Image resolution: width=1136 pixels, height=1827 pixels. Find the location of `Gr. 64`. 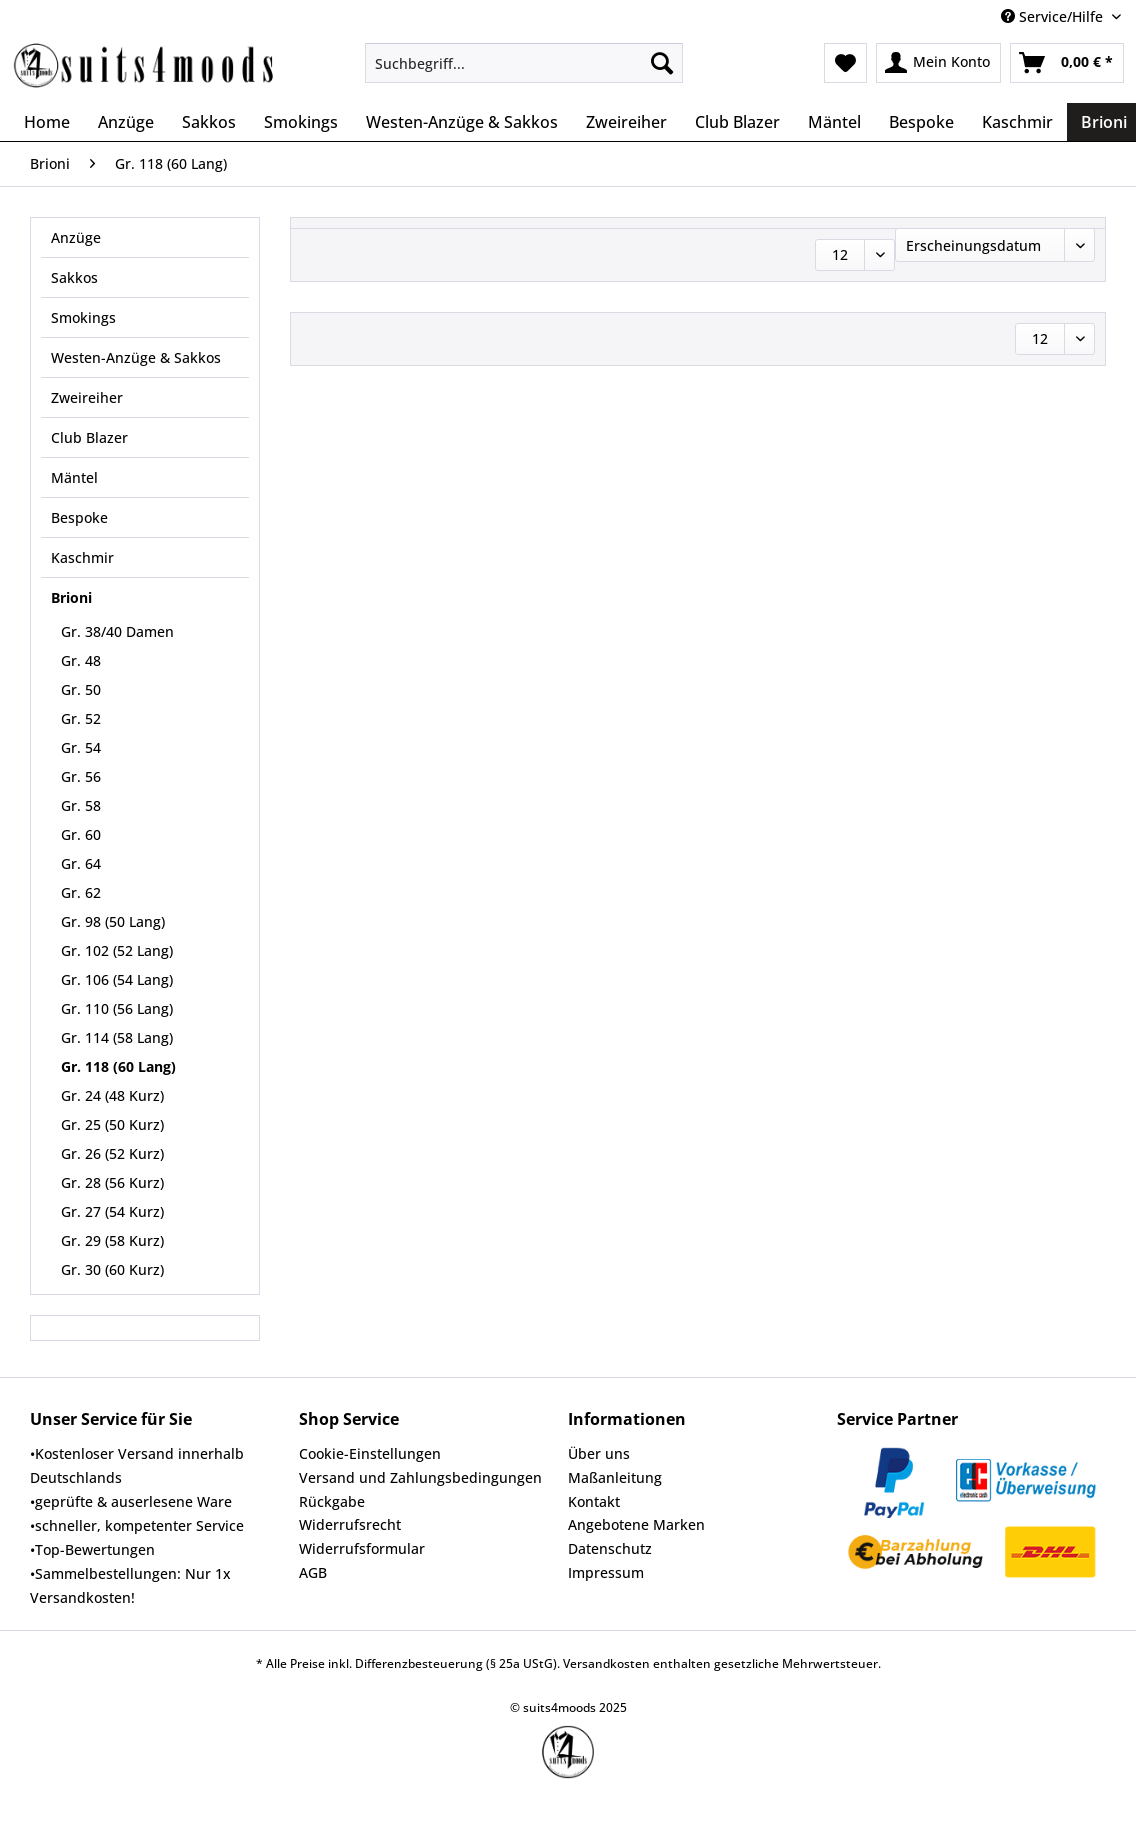

Gr. 64 is located at coordinates (81, 863).